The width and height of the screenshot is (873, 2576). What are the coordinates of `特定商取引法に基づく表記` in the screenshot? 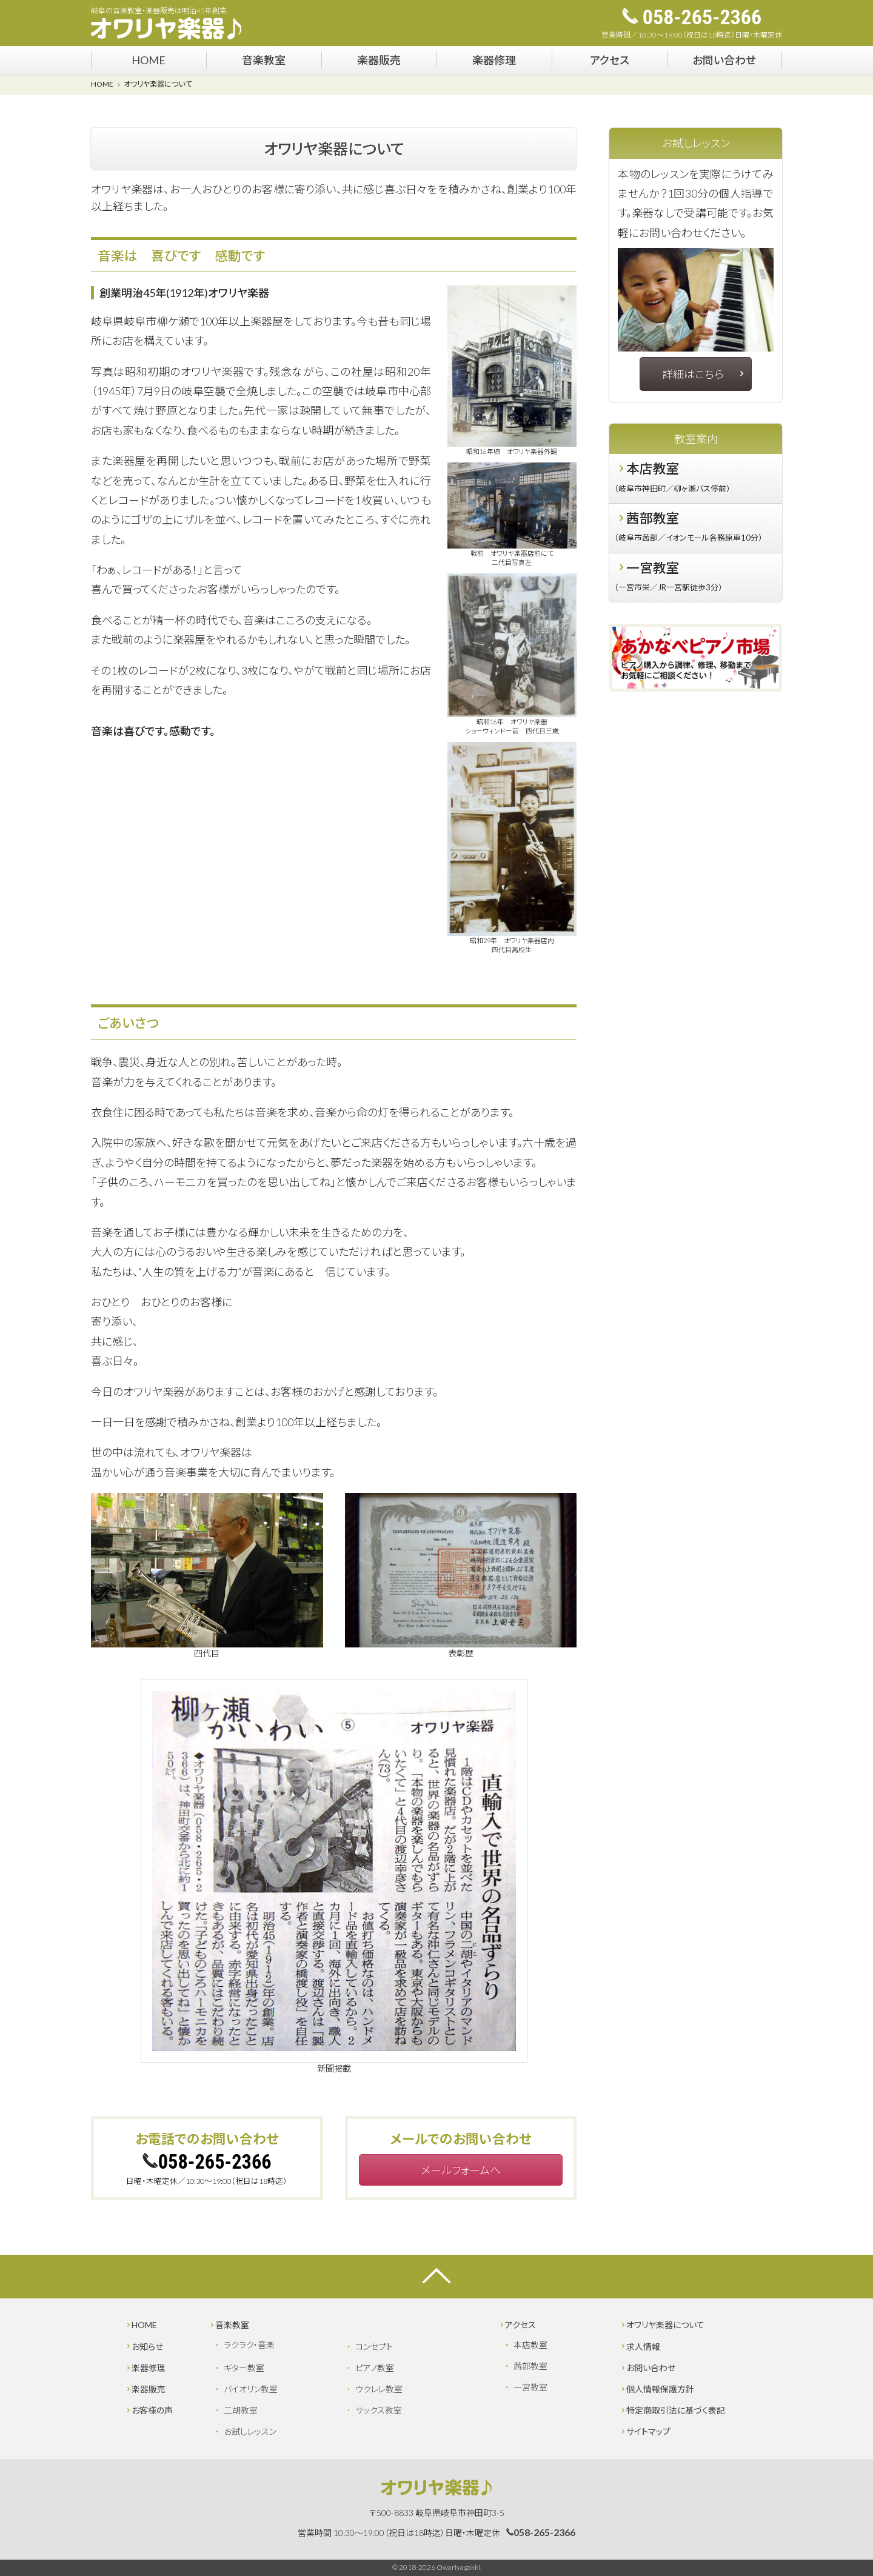 It's located at (672, 2410).